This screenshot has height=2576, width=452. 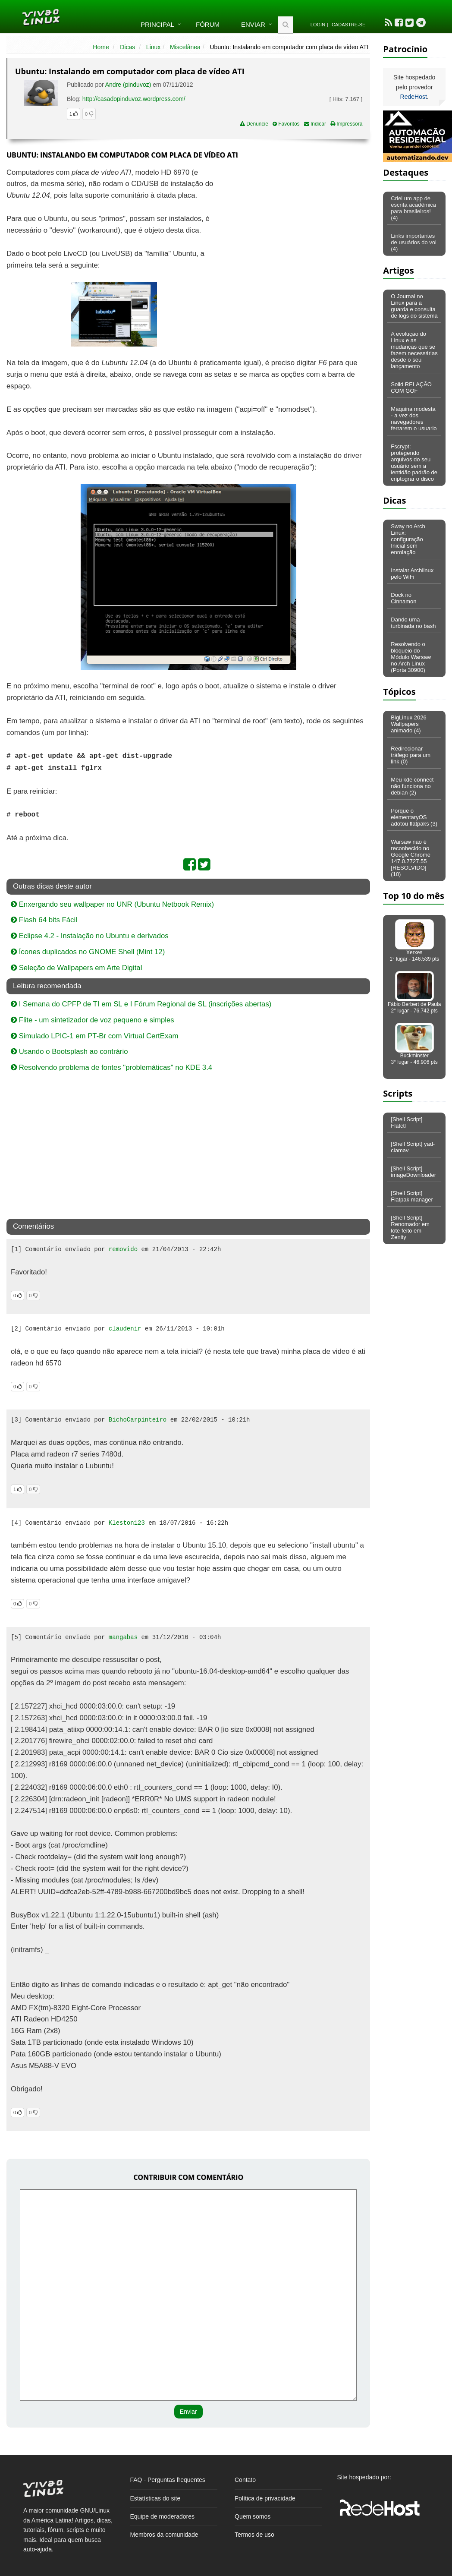 What do you see at coordinates (95, 1036) in the screenshot?
I see `Simulado LPIC-1 em PT-Br com Virtual CertExam` at bounding box center [95, 1036].